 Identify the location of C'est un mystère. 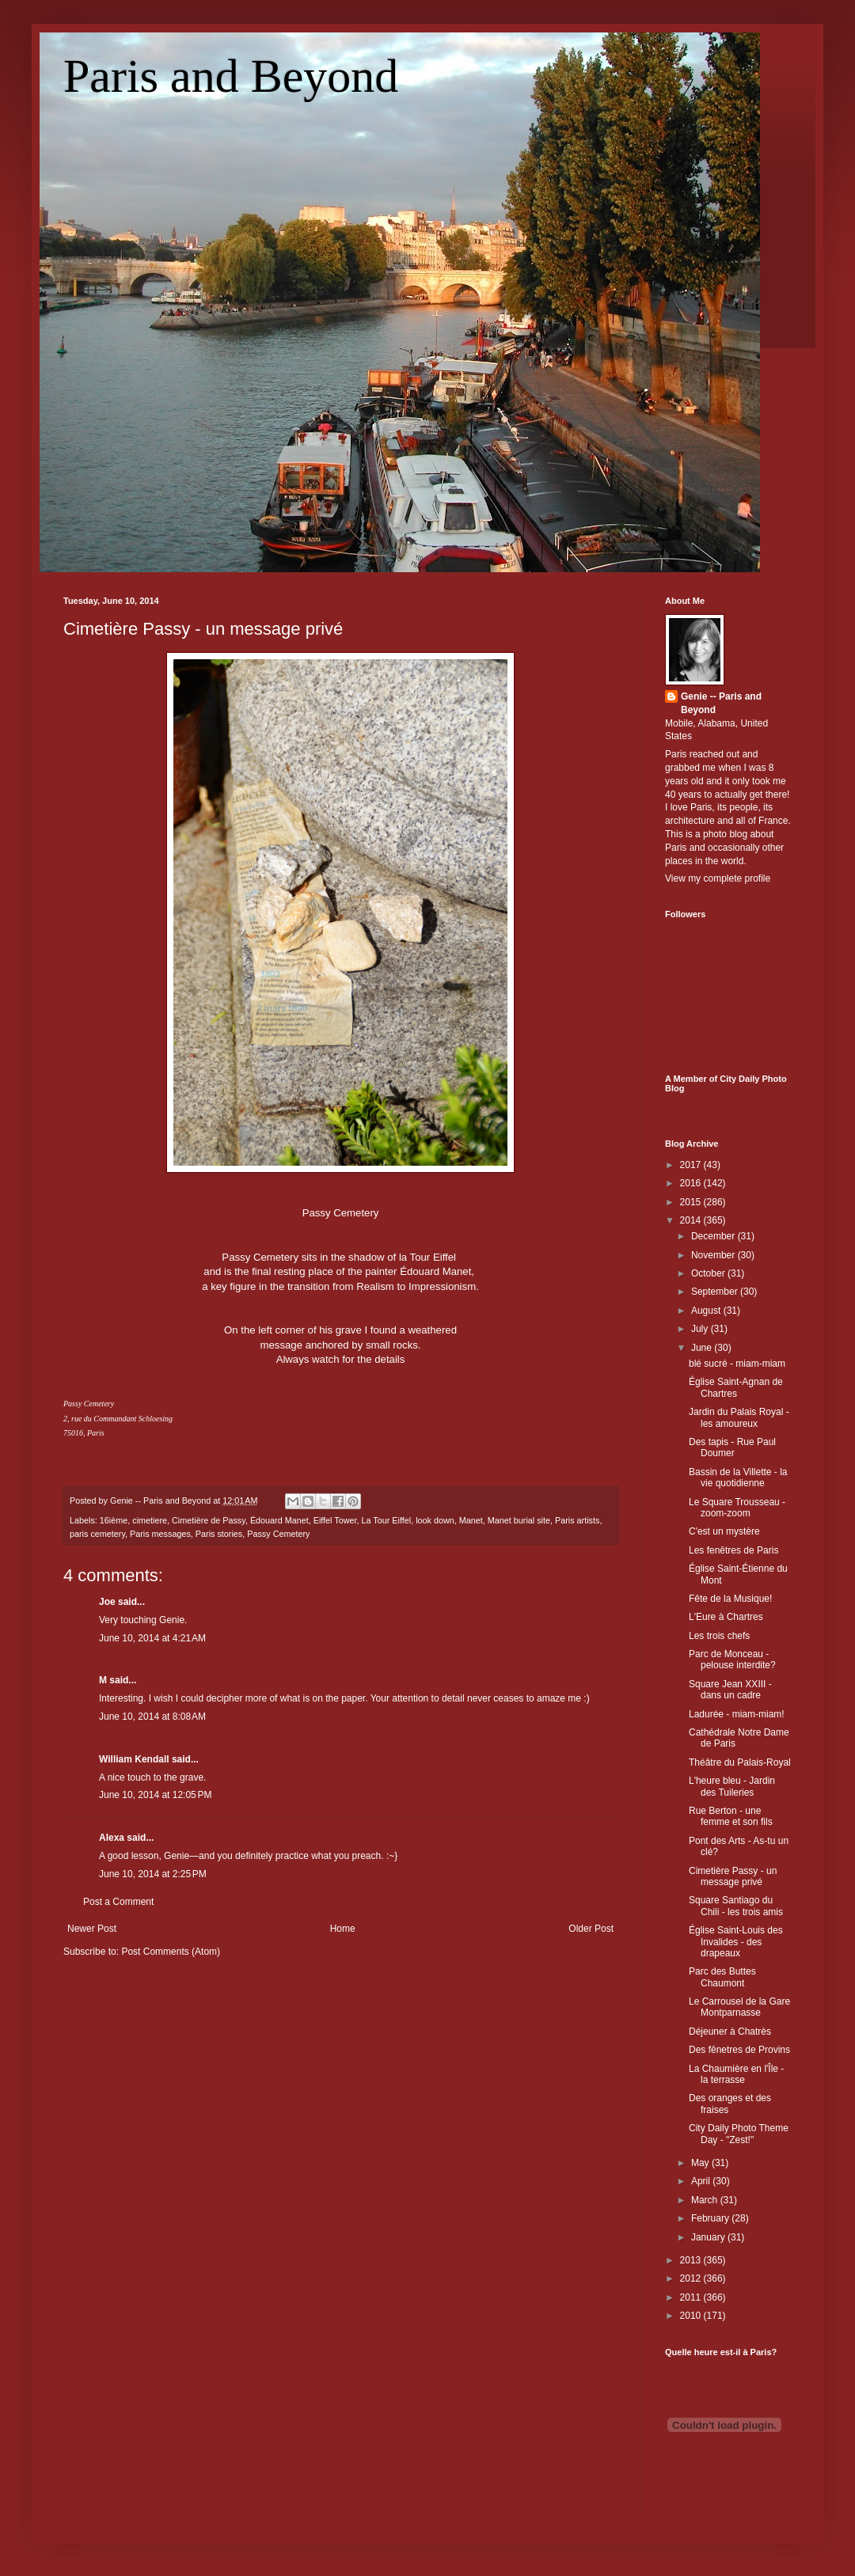
(724, 1531).